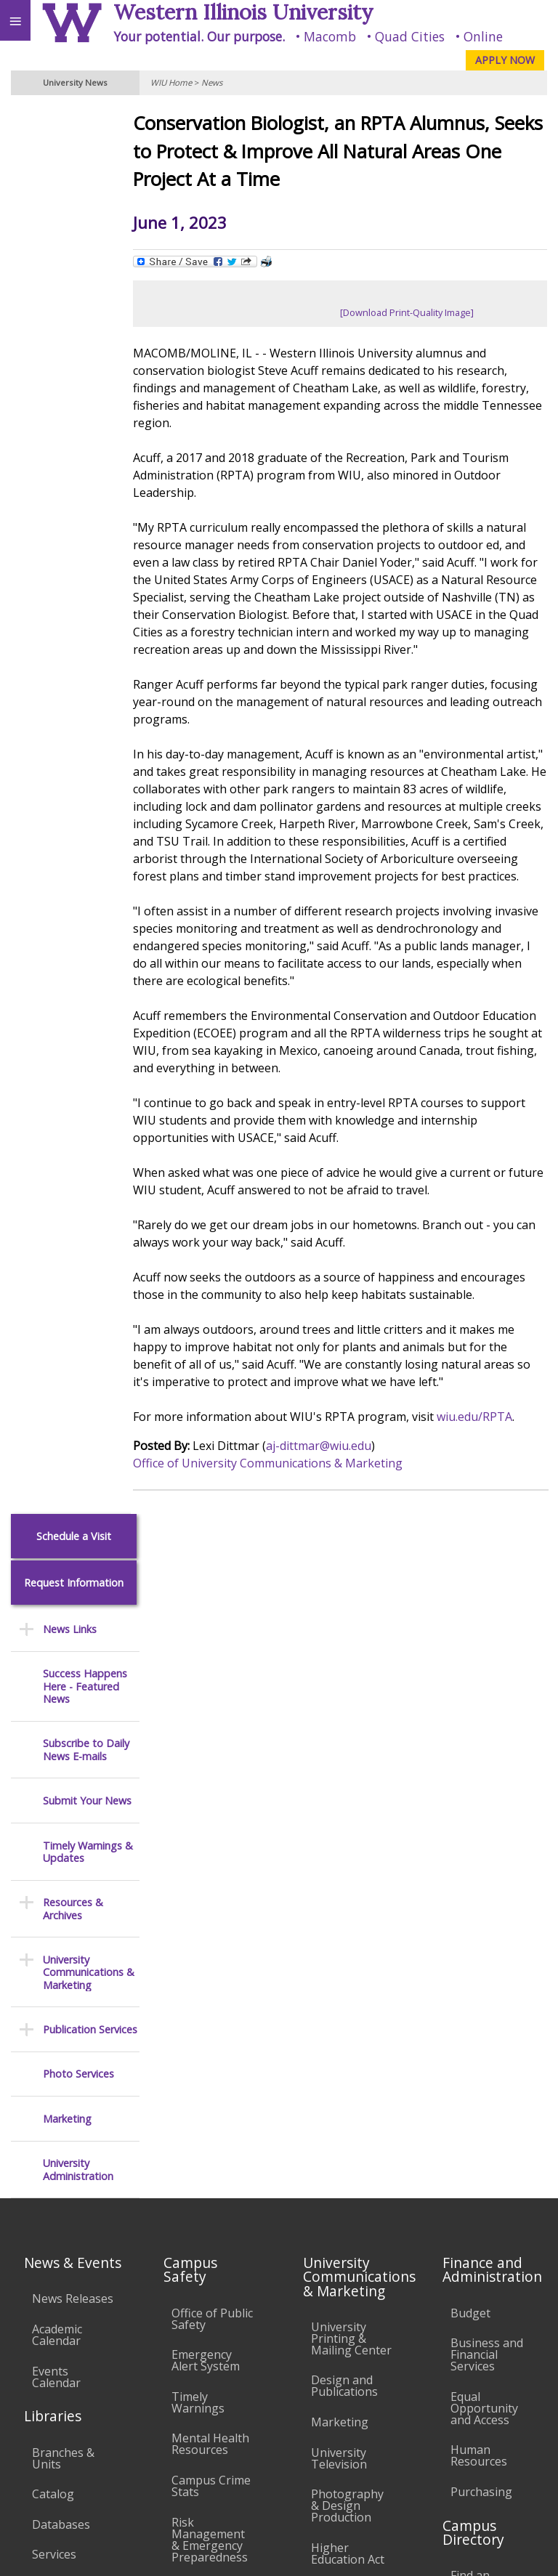 This screenshot has width=558, height=2576. What do you see at coordinates (70, 215) in the screenshot?
I see `News Links` at bounding box center [70, 215].